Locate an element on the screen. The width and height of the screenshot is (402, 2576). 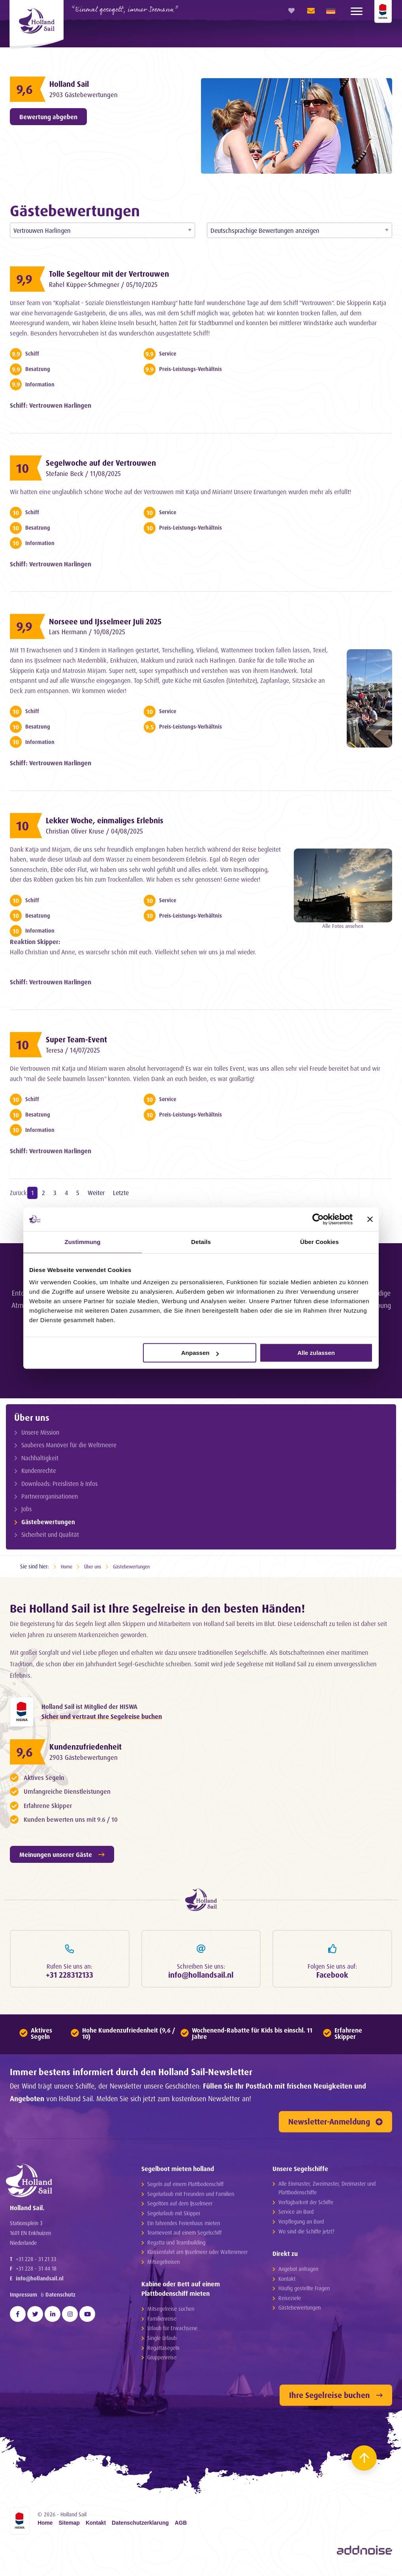
[Banner schließen] is located at coordinates (370, 1219).